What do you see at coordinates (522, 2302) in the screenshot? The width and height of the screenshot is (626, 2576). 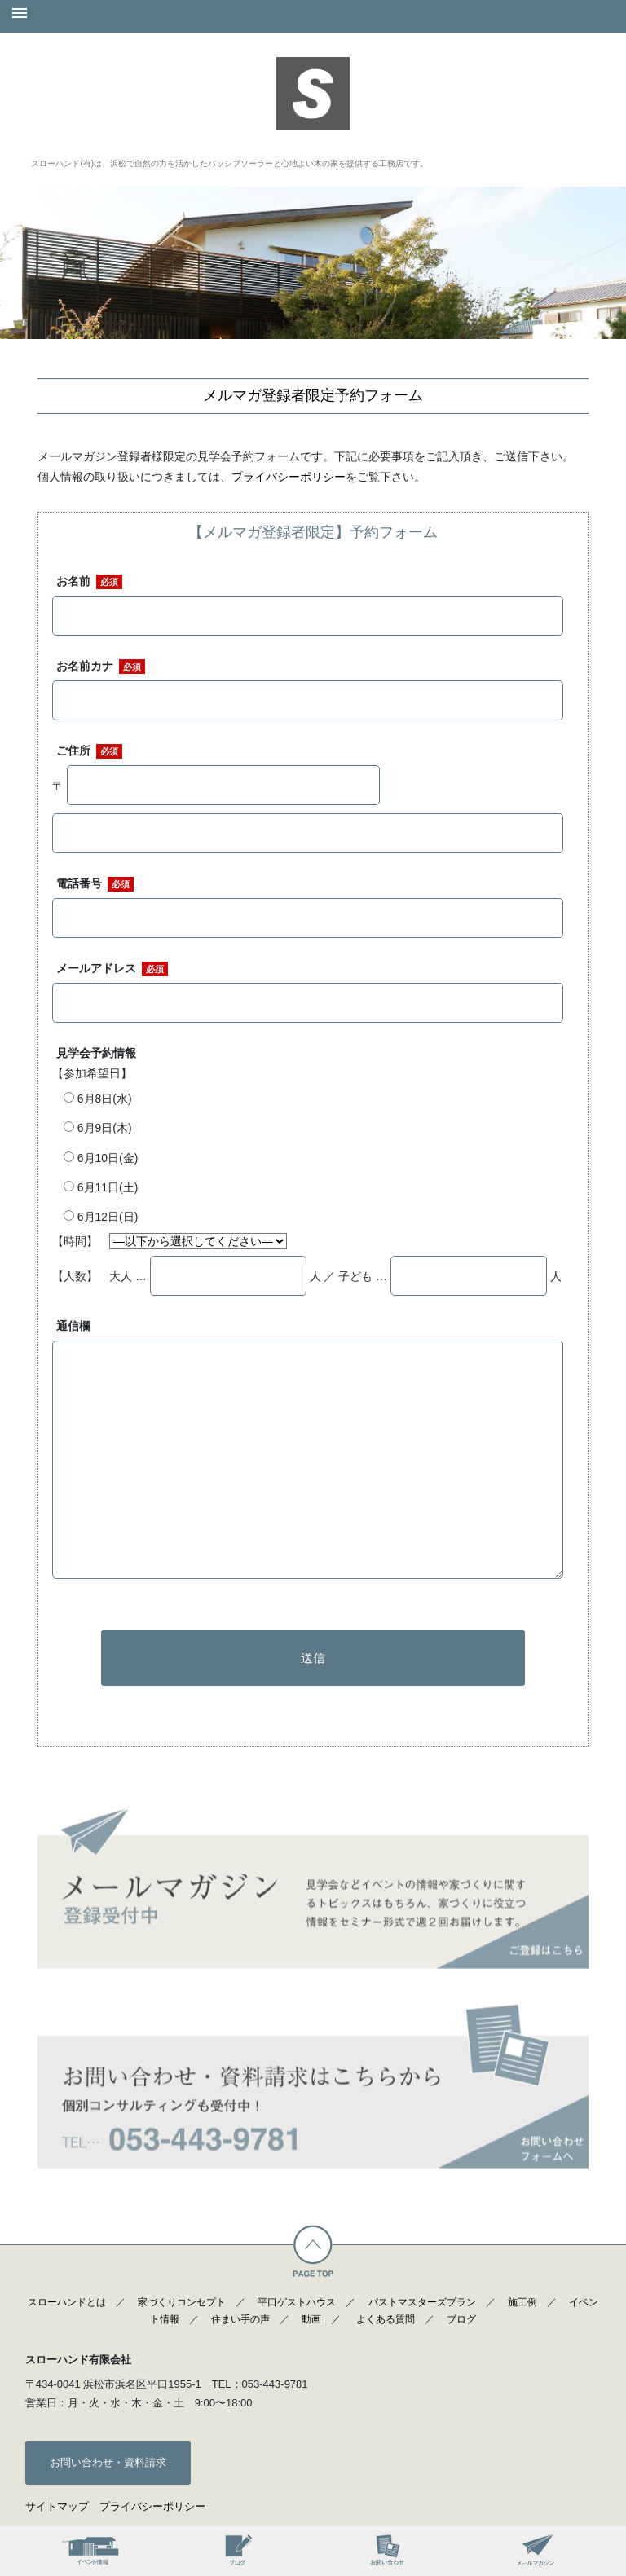 I see `施工例` at bounding box center [522, 2302].